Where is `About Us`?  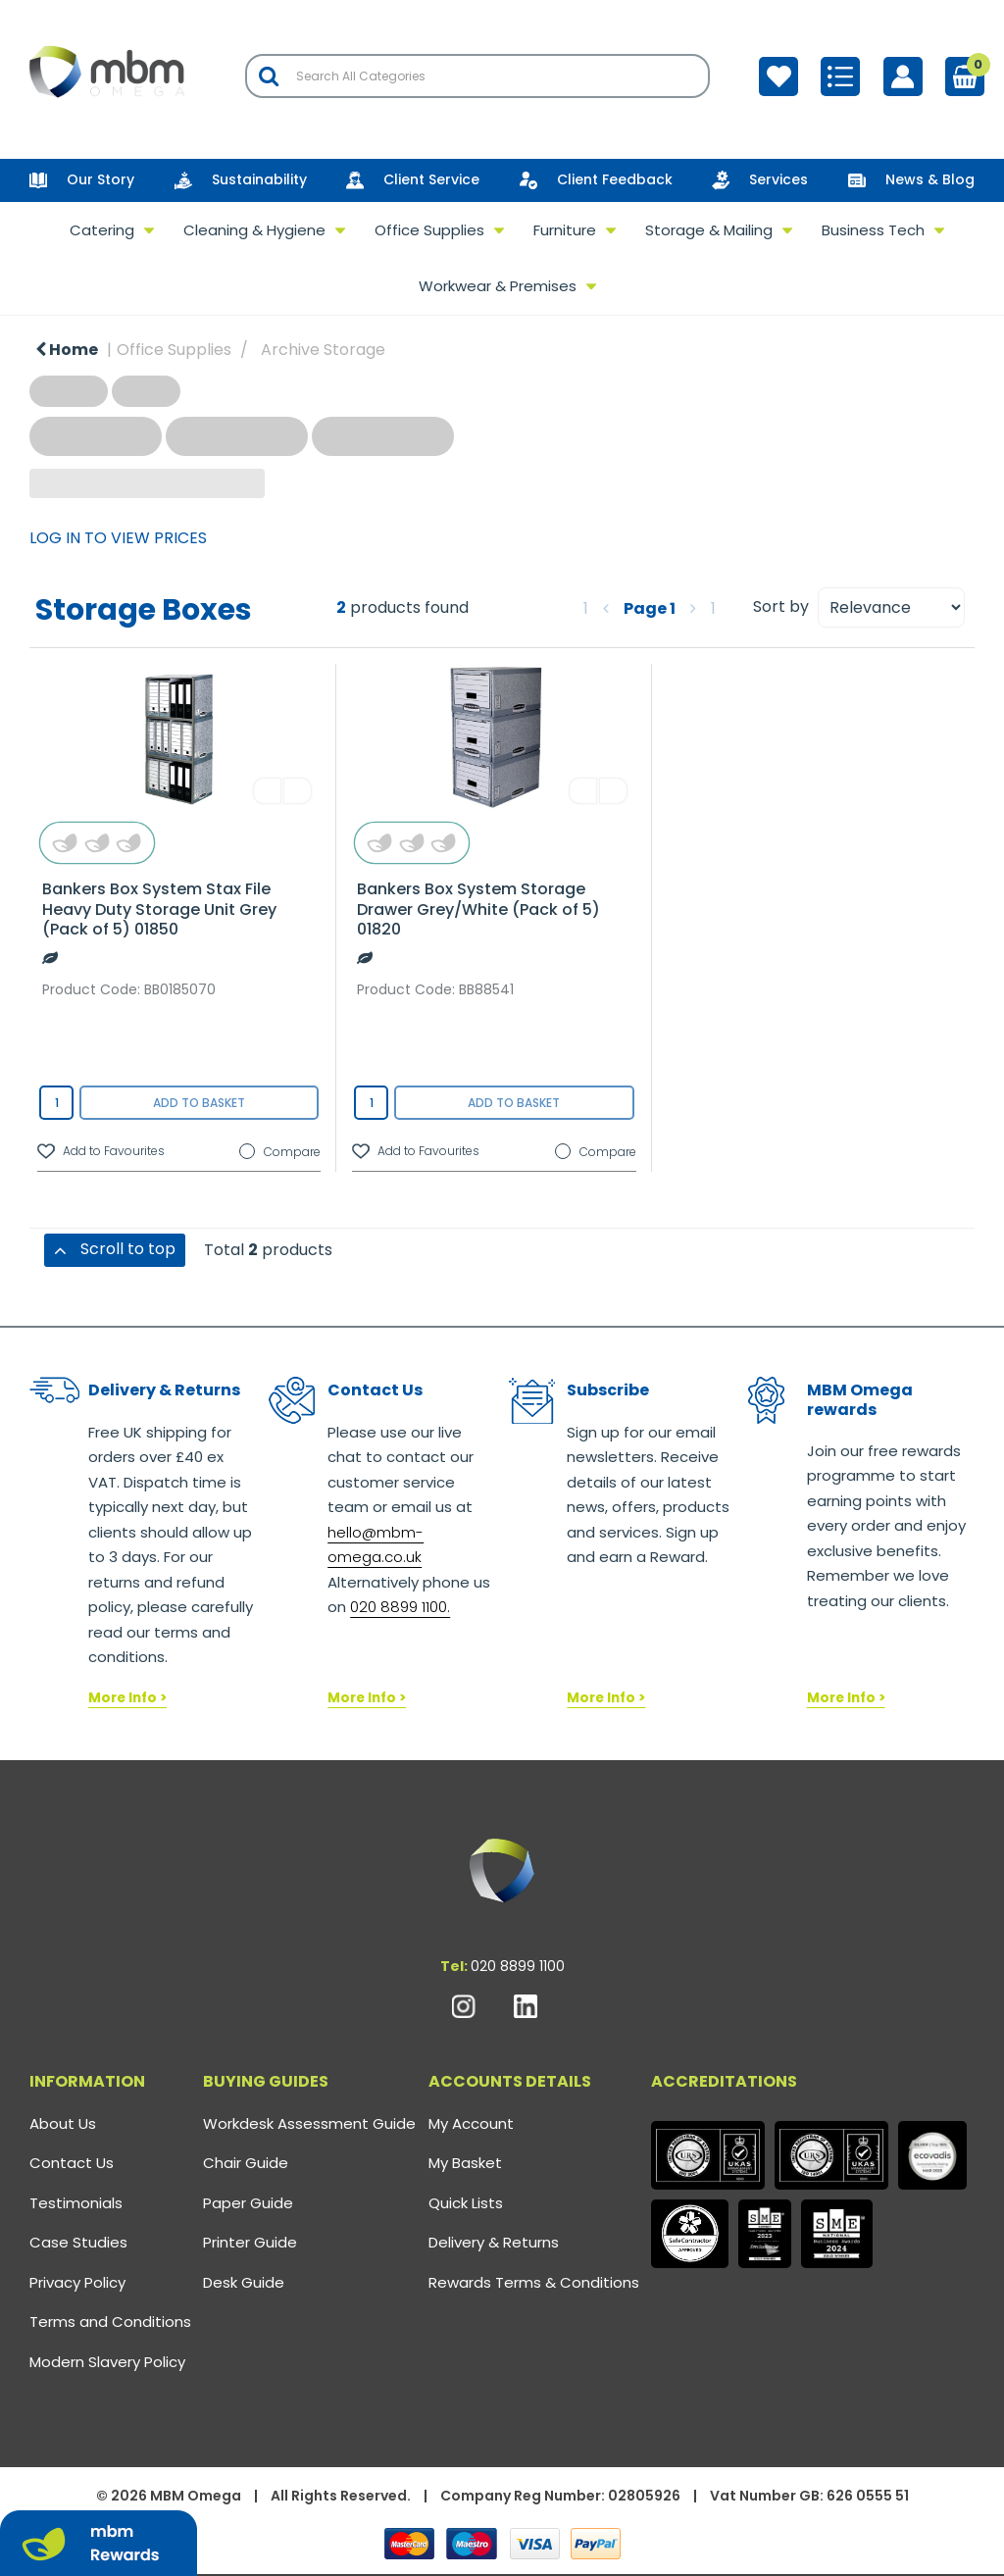 About Us is located at coordinates (62, 2123).